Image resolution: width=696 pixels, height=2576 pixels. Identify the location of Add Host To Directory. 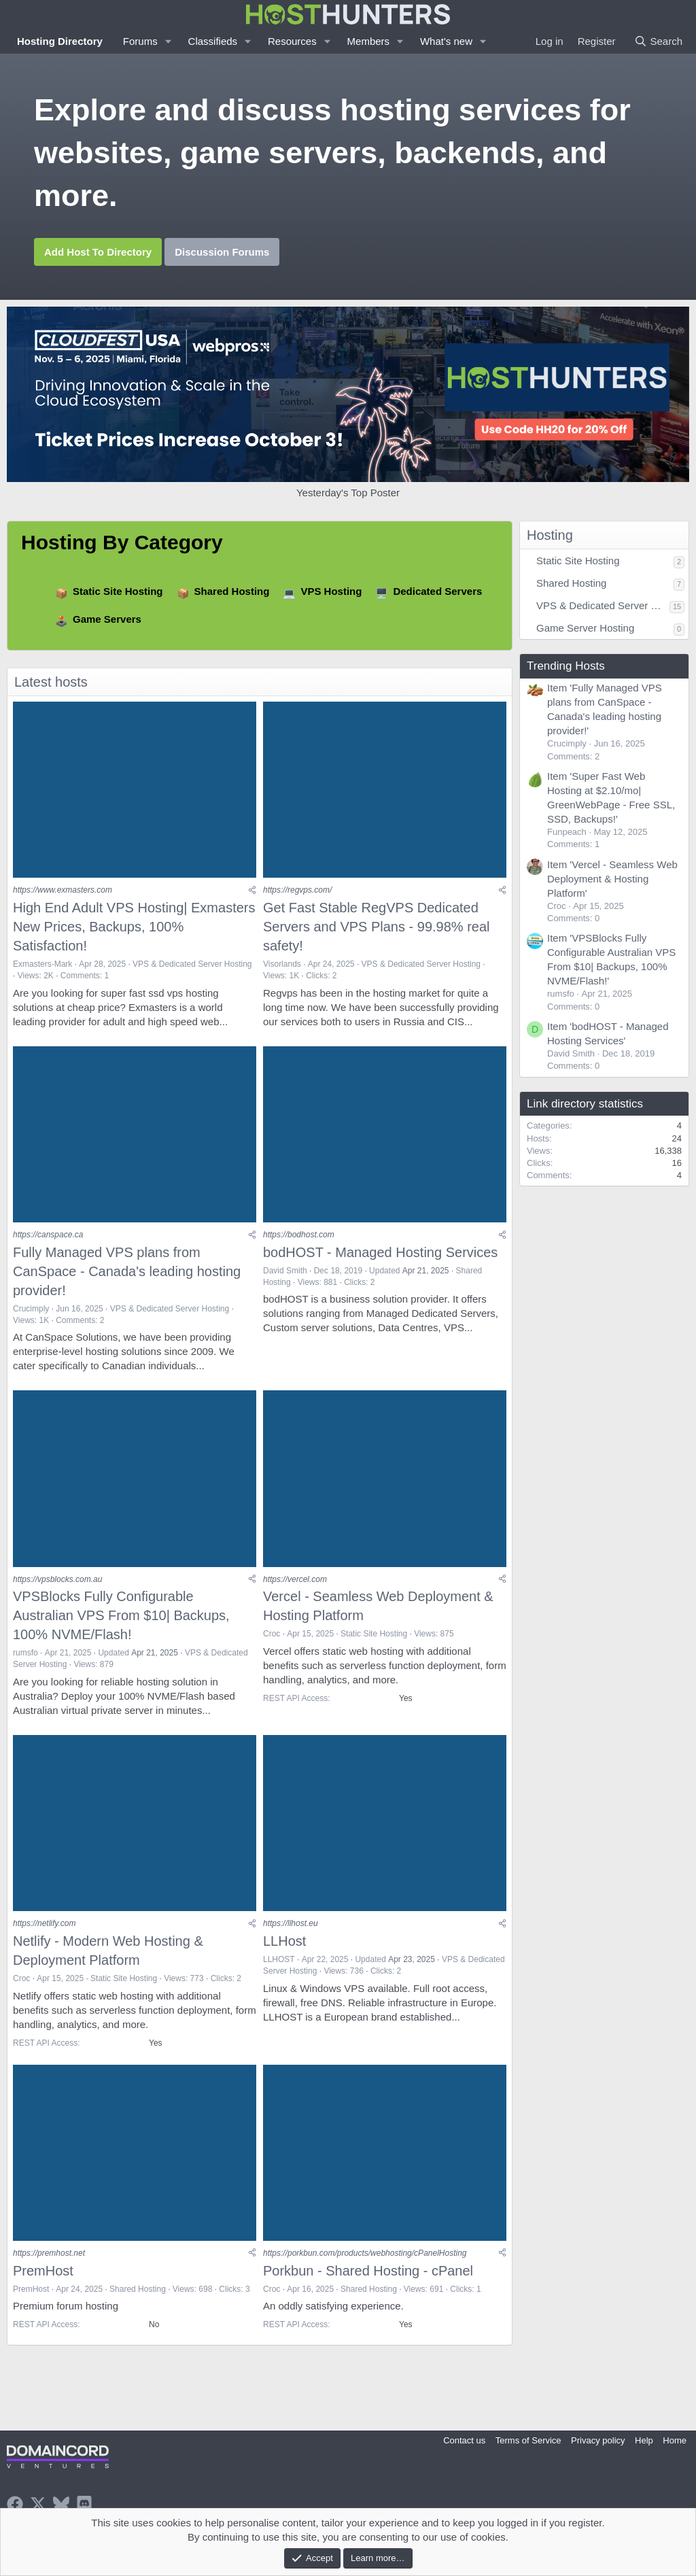
(98, 252).